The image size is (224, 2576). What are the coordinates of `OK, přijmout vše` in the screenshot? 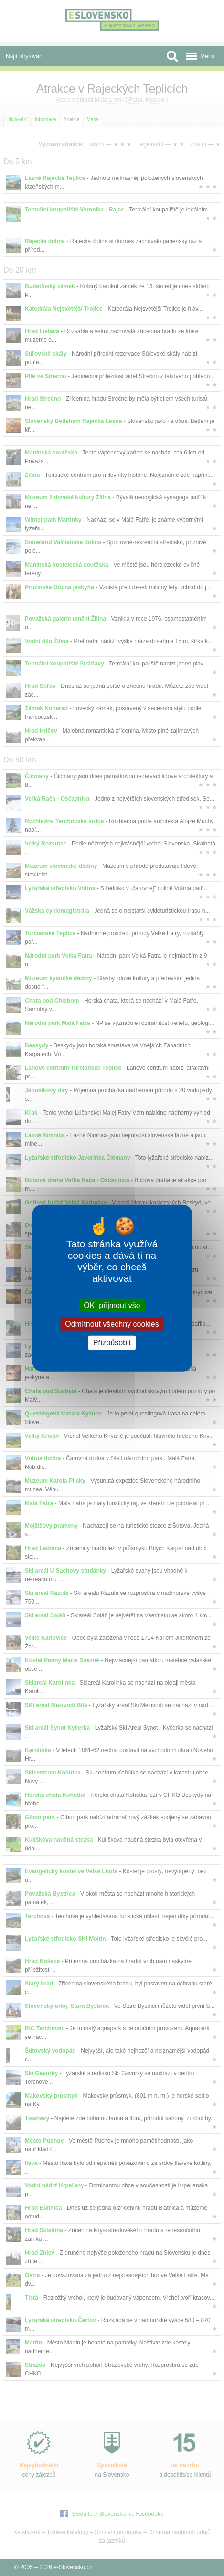 It's located at (112, 1305).